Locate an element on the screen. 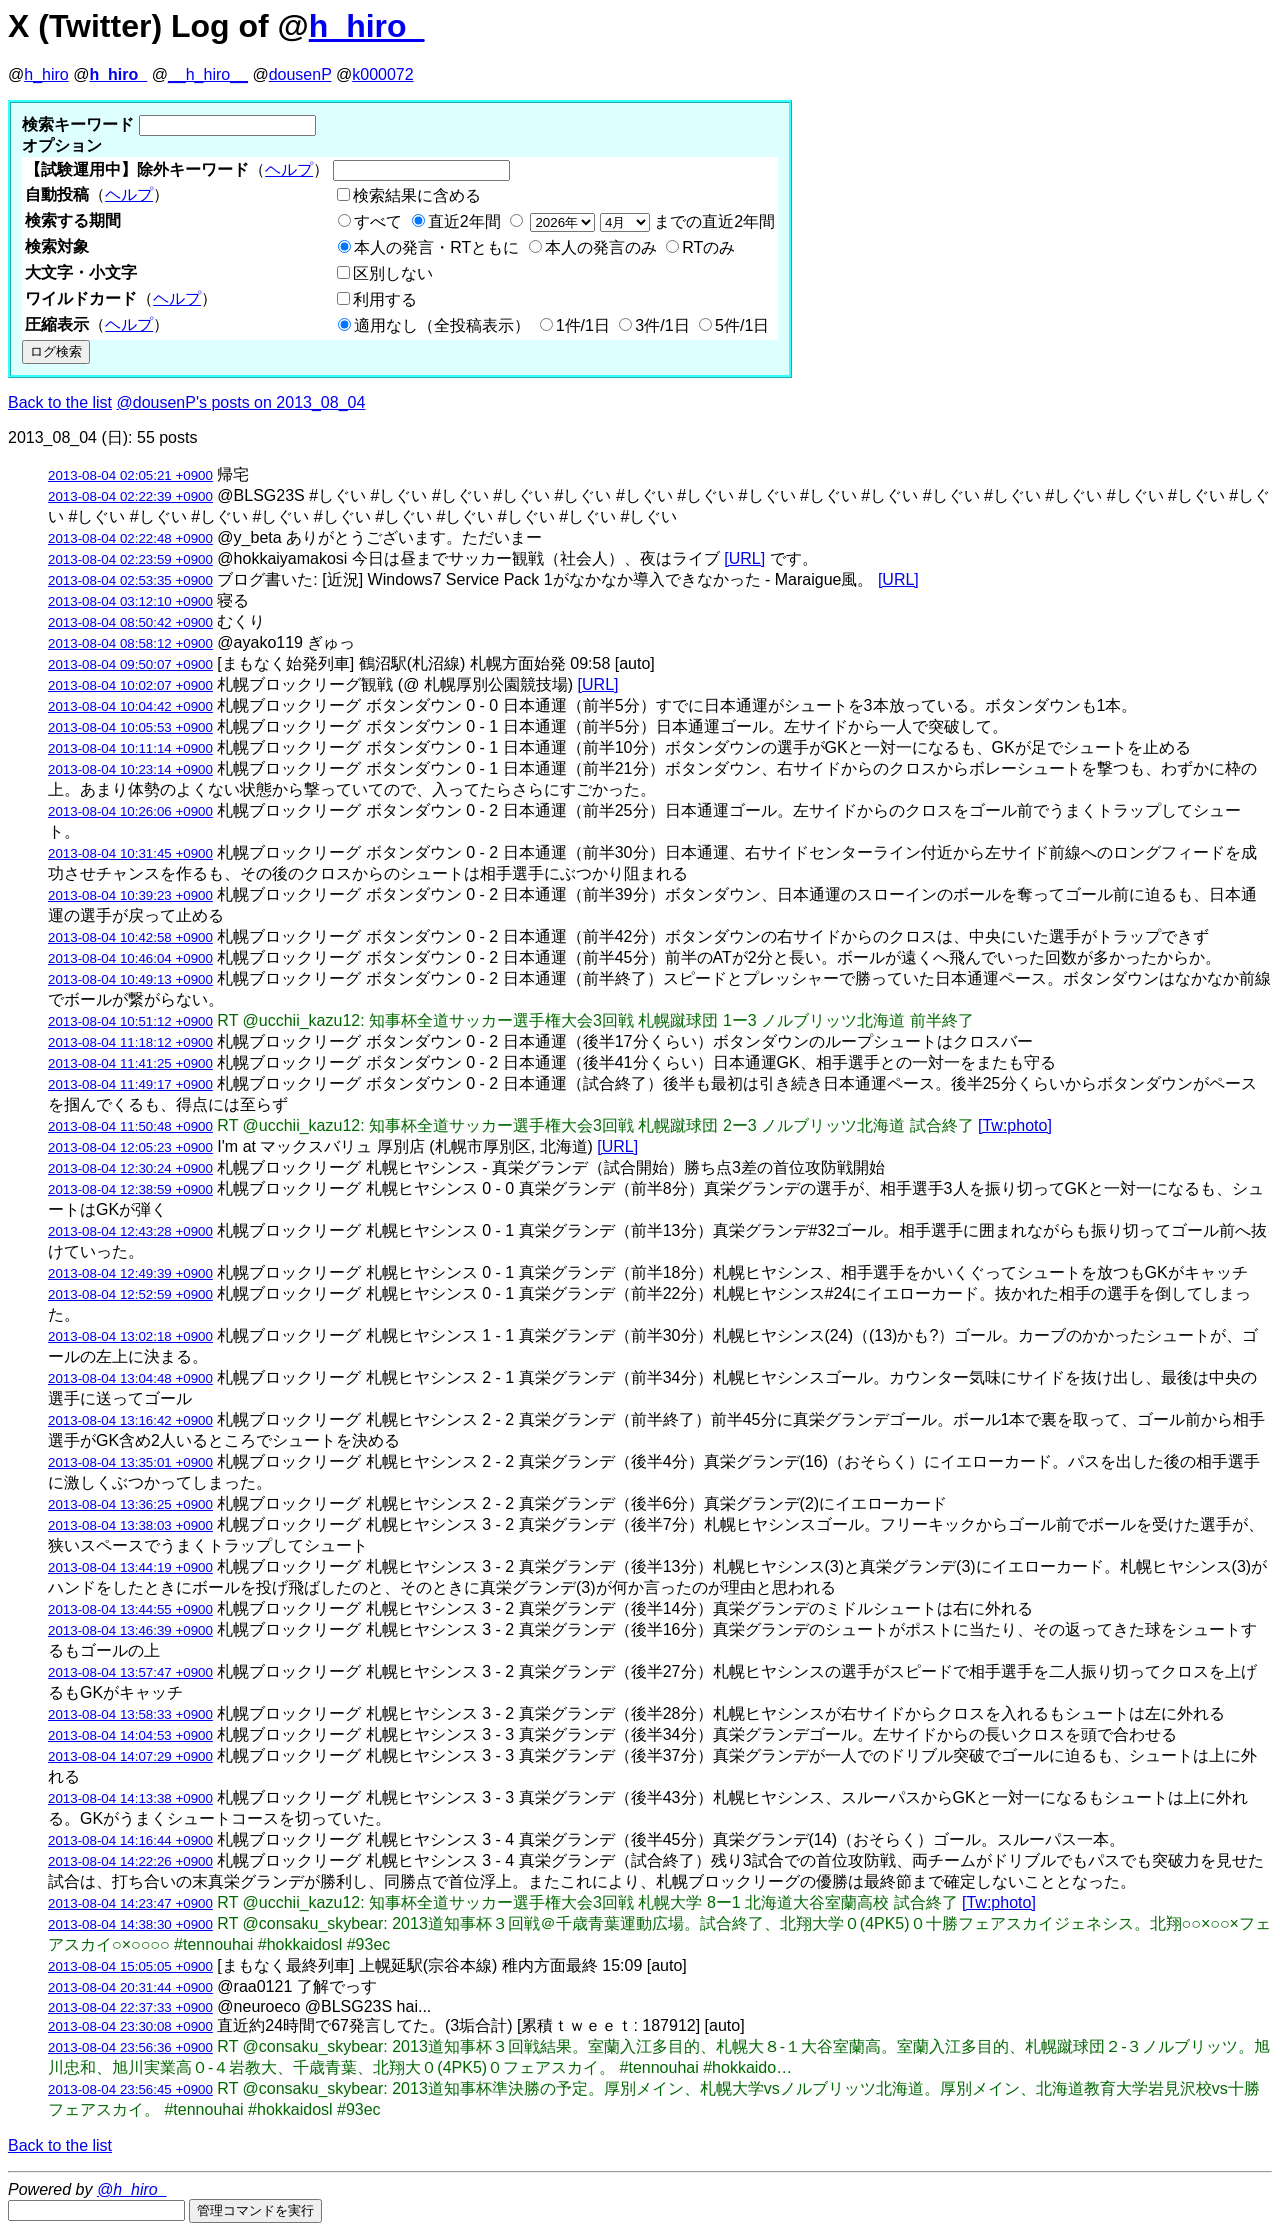 The height and width of the screenshot is (2239, 1280). 2013-08-04 13:58:33 +0900 is located at coordinates (130, 1714).